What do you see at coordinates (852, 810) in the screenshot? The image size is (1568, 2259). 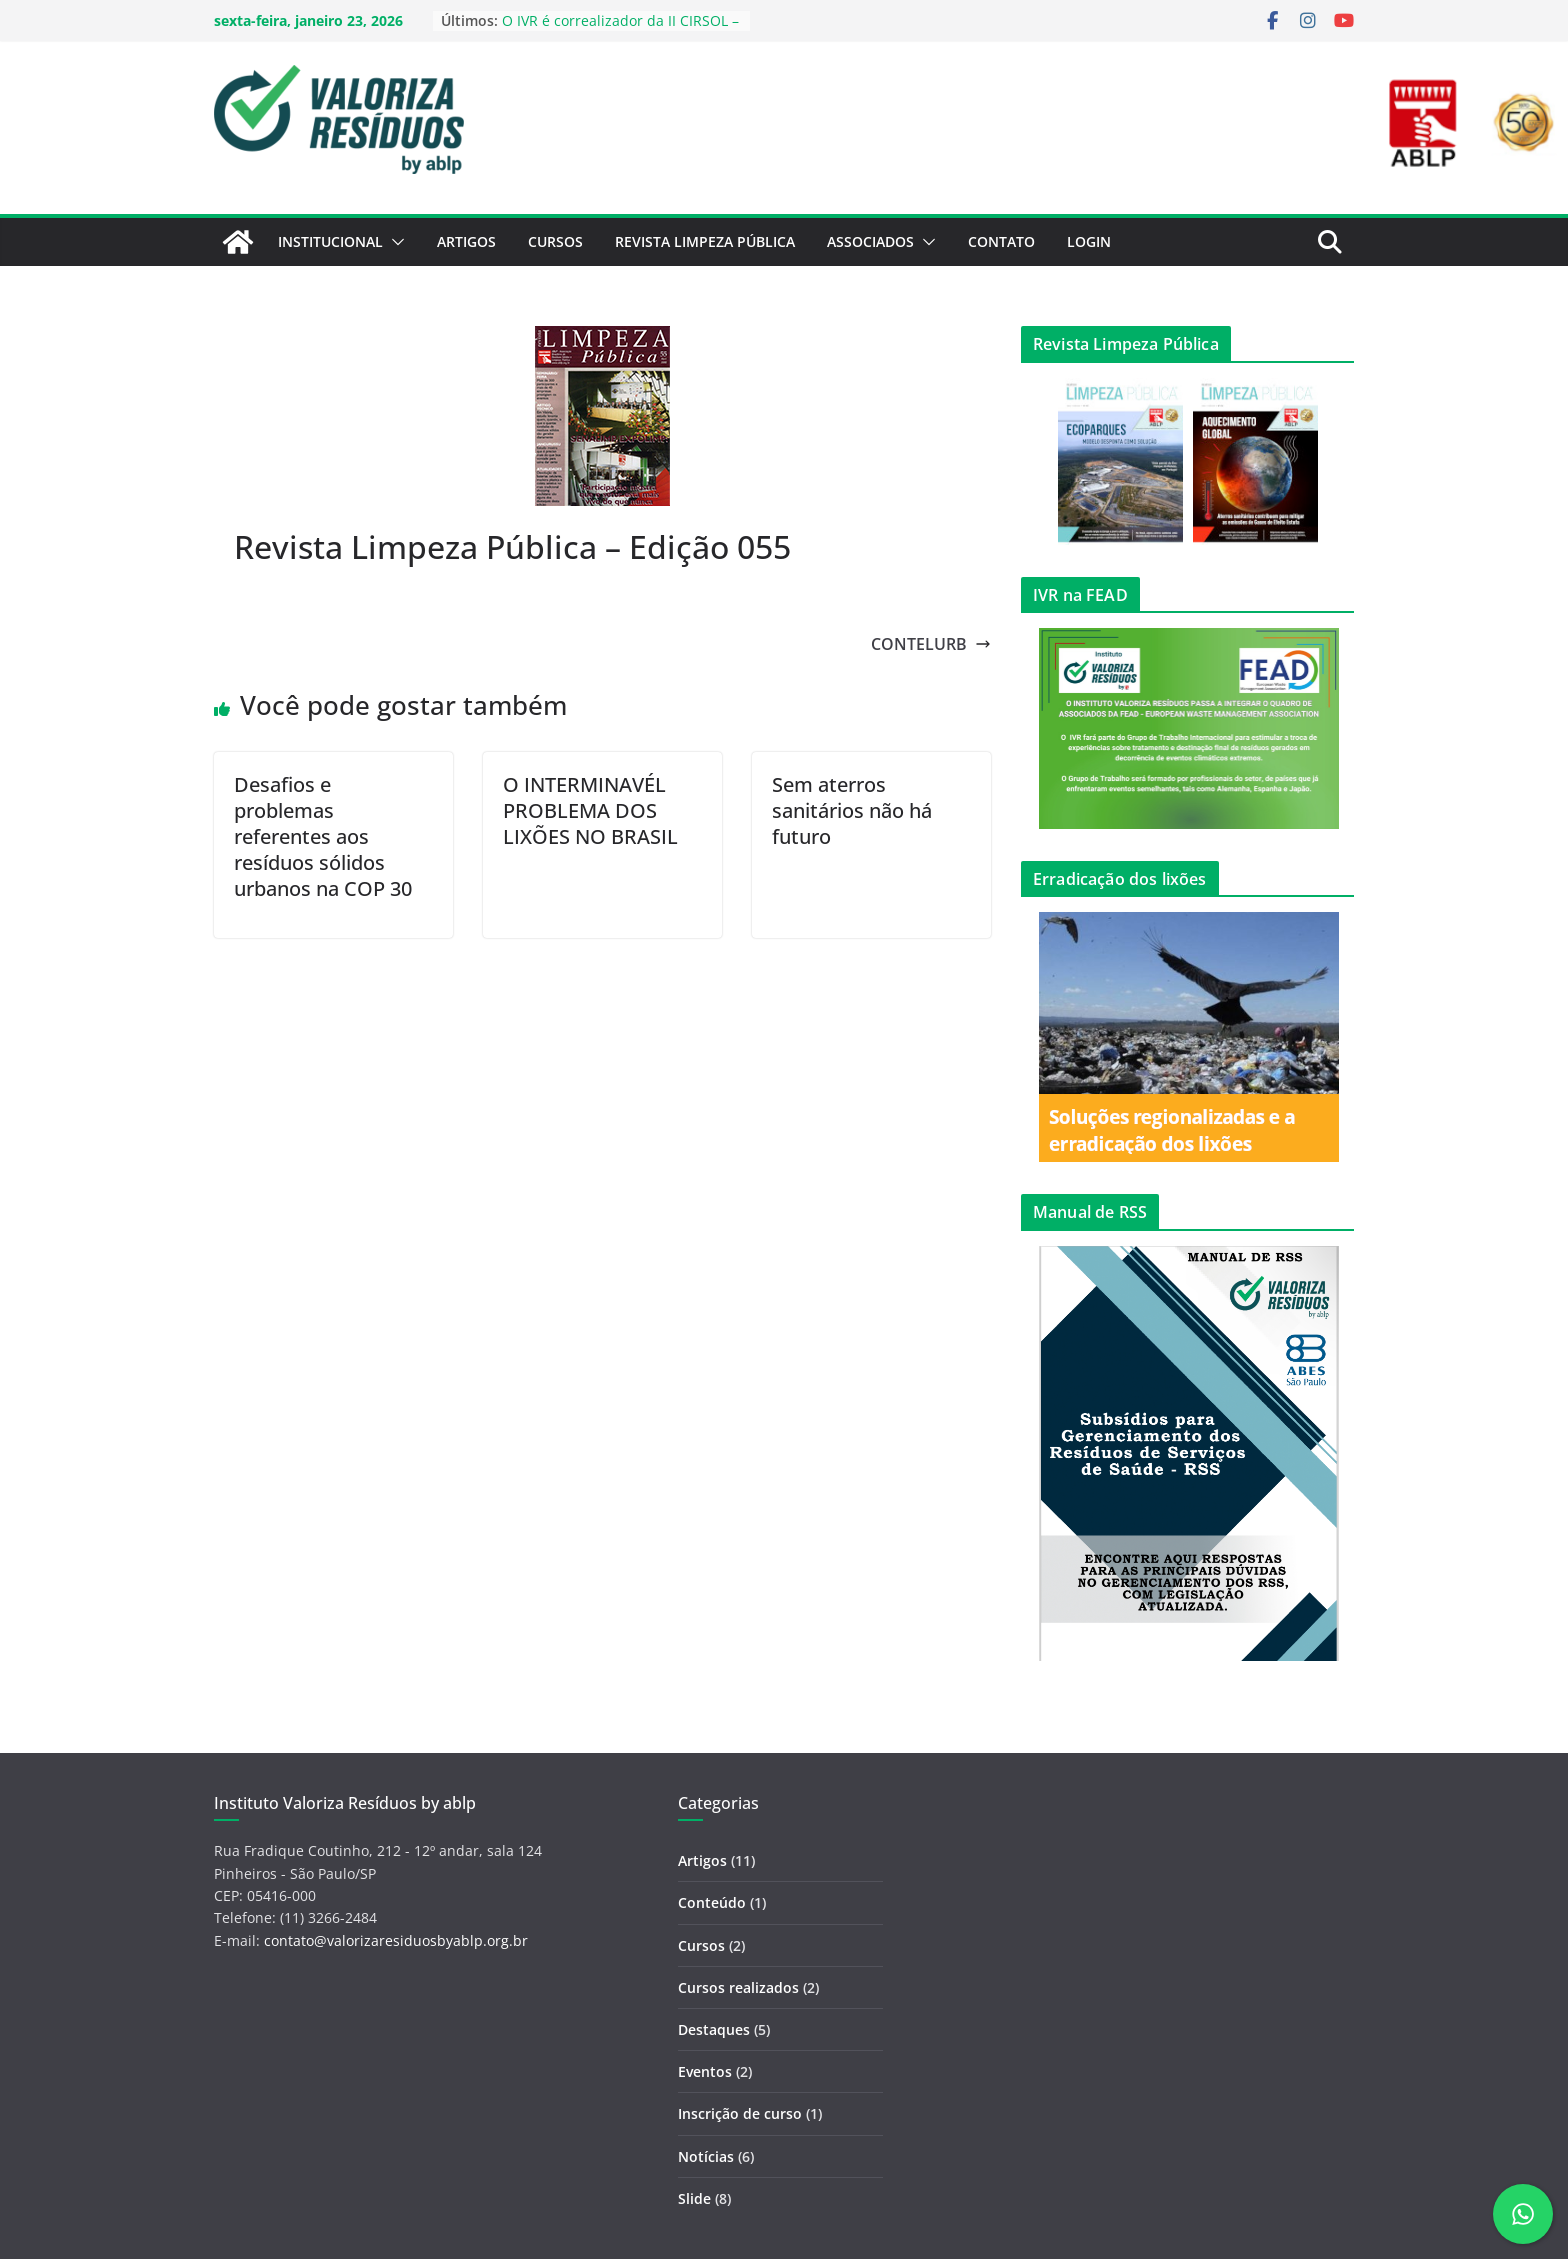 I see `Sem aterros sanitários não há futuro` at bounding box center [852, 810].